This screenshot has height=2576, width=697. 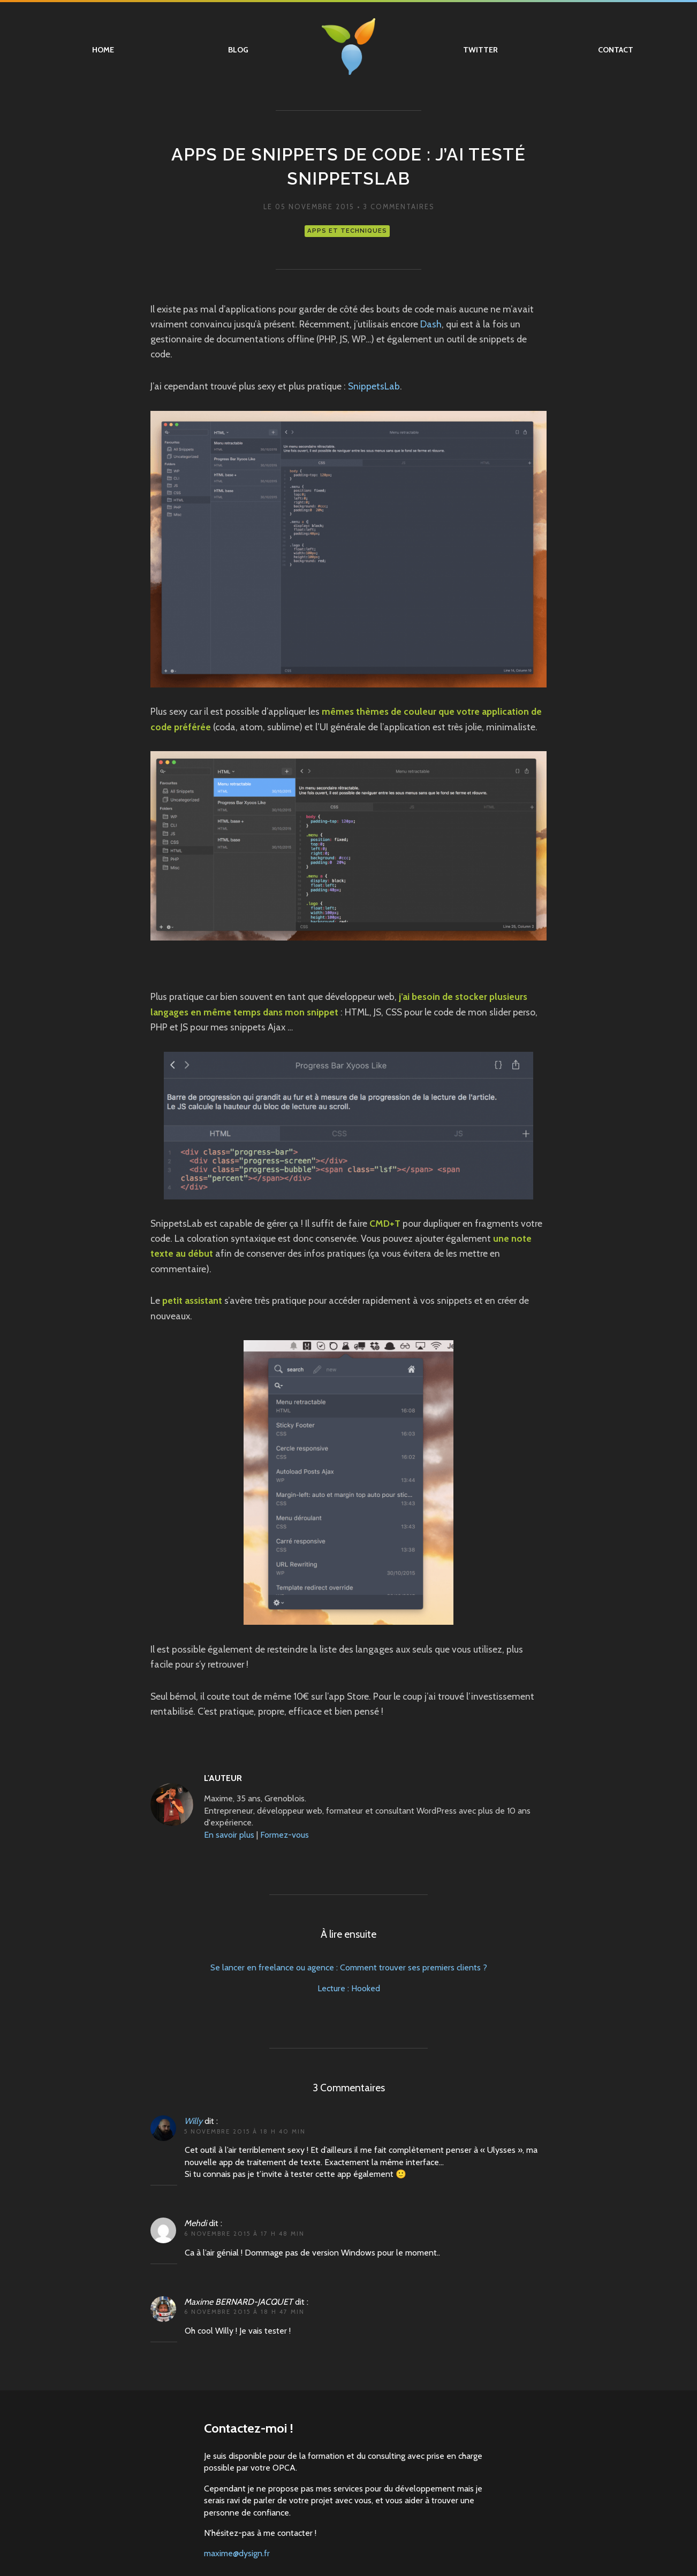 What do you see at coordinates (431, 324) in the screenshot?
I see `Dash` at bounding box center [431, 324].